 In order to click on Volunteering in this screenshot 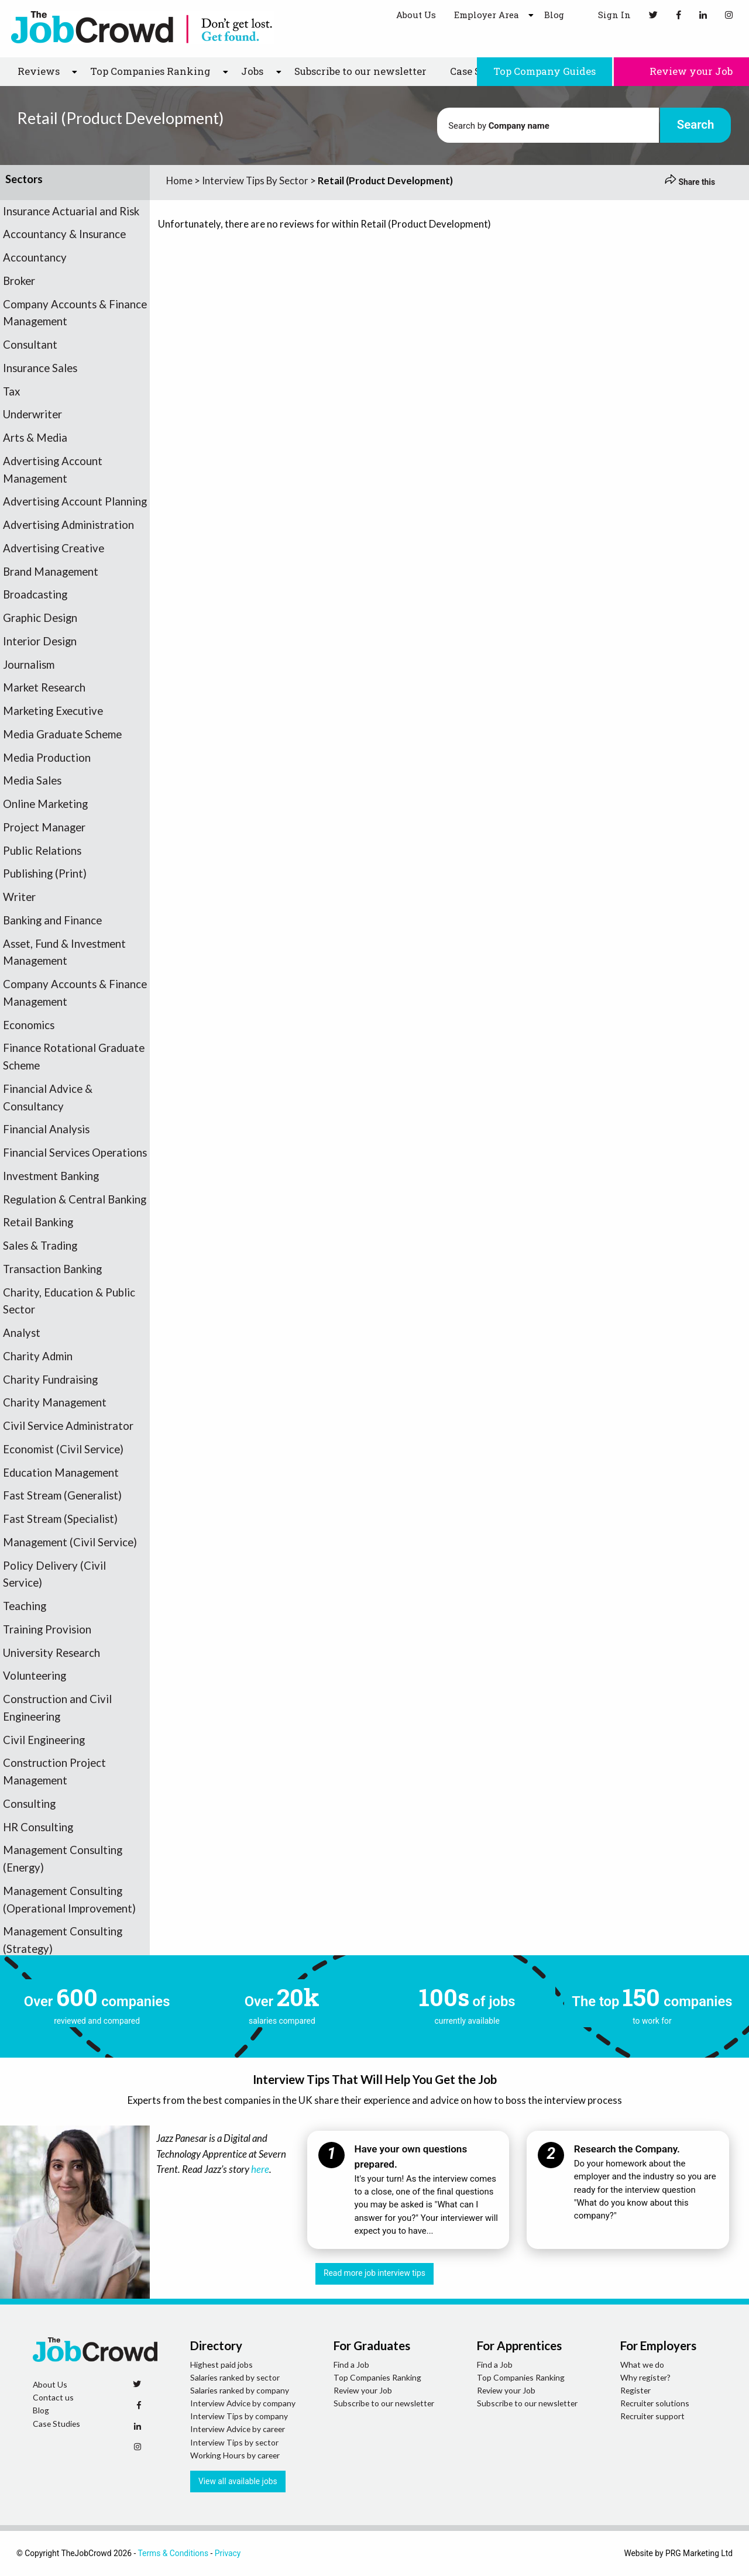, I will do `click(34, 1675)`.